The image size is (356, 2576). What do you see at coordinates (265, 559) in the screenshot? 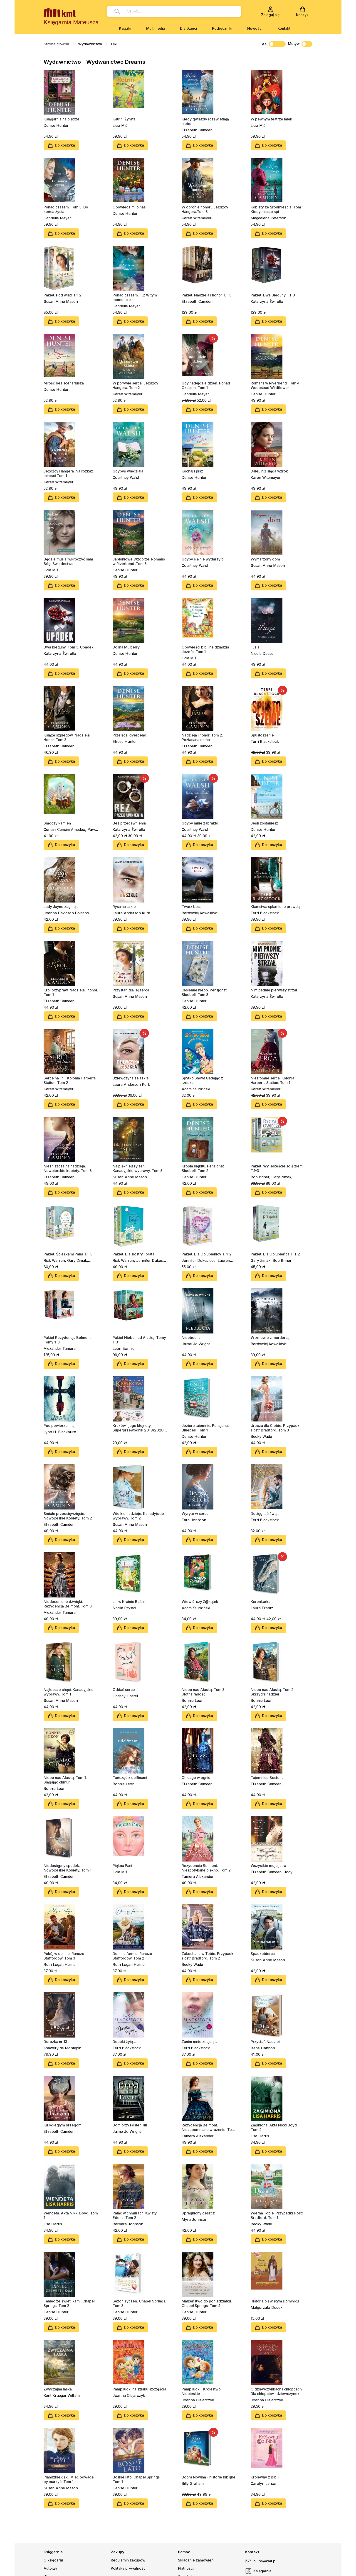
I see `Wymarzony dom` at bounding box center [265, 559].